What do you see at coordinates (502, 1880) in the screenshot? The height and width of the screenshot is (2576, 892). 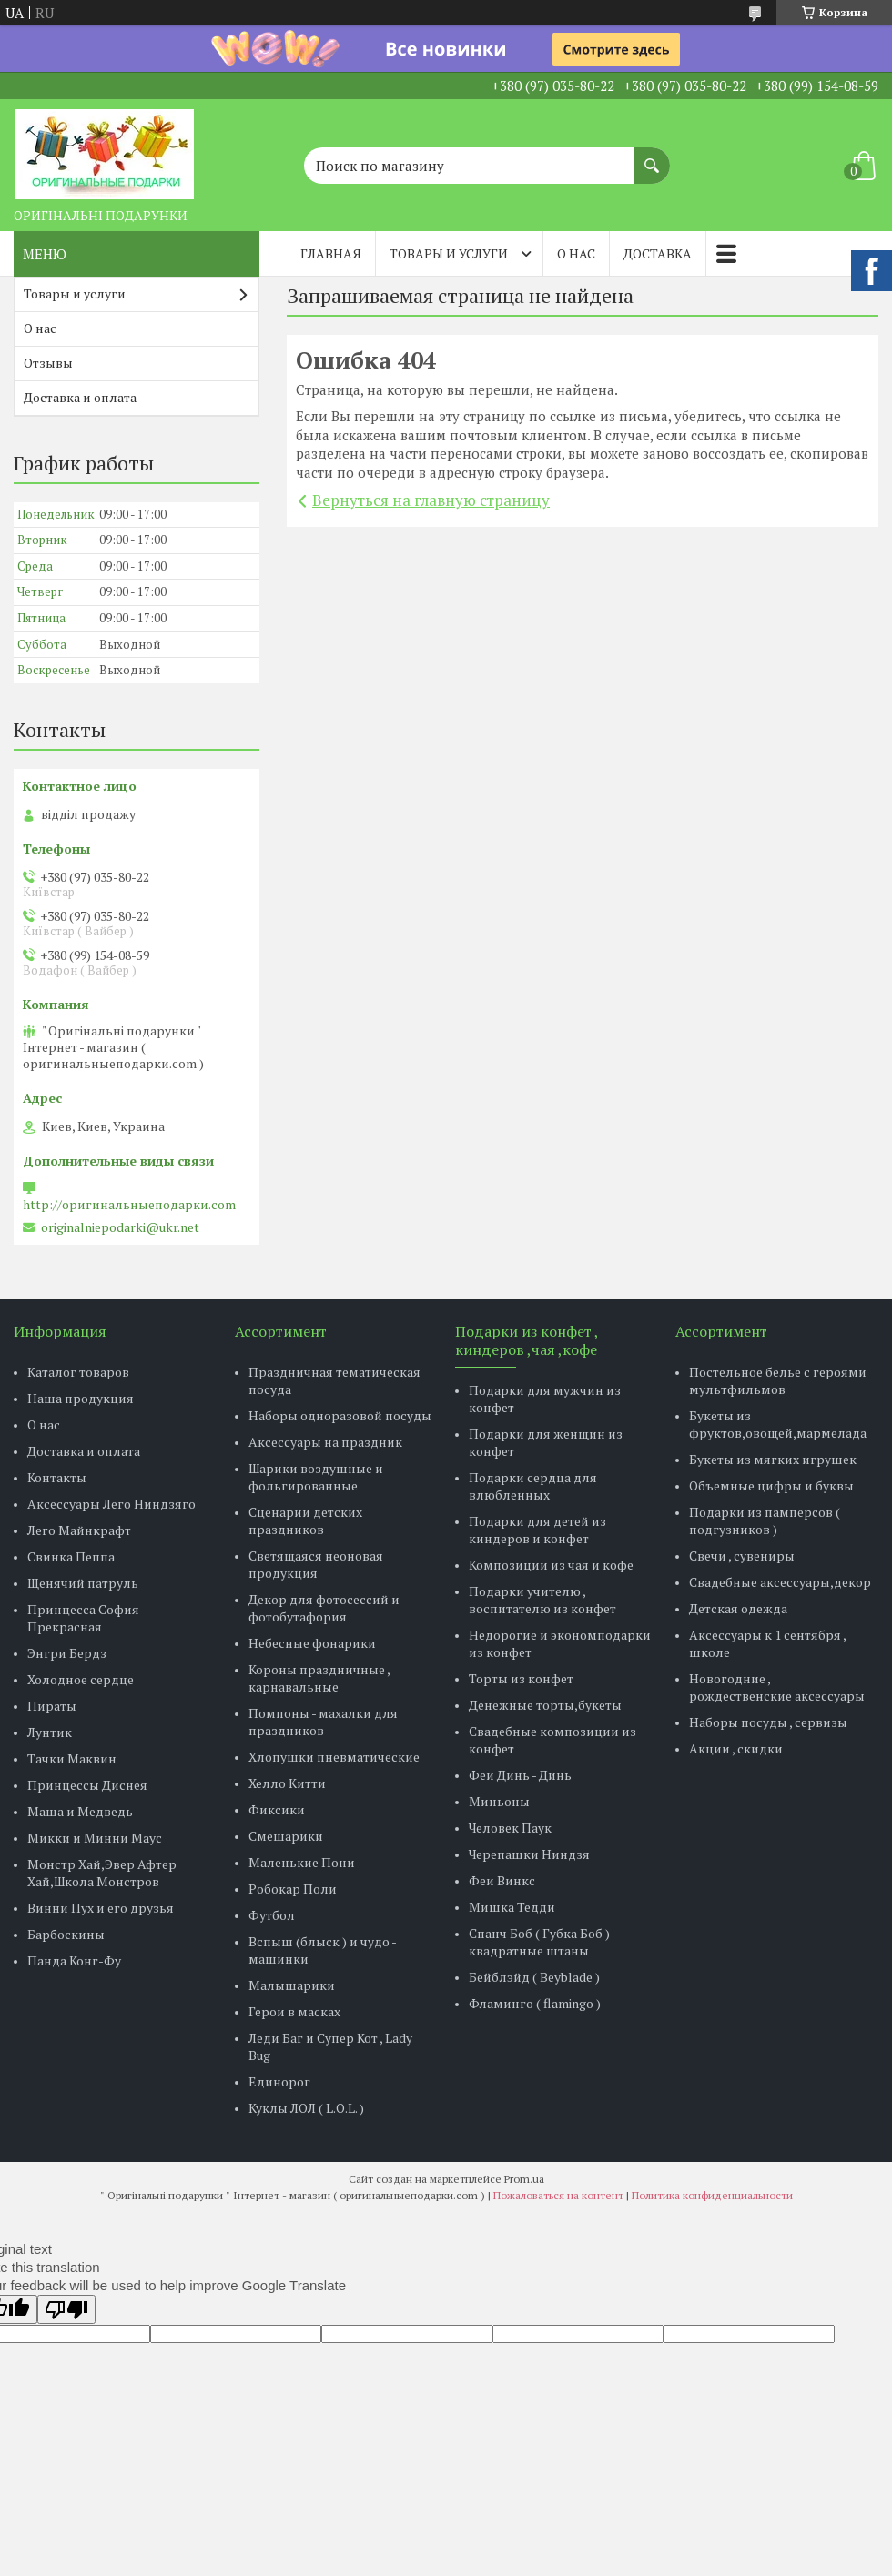 I see `Феи Винкс` at bounding box center [502, 1880].